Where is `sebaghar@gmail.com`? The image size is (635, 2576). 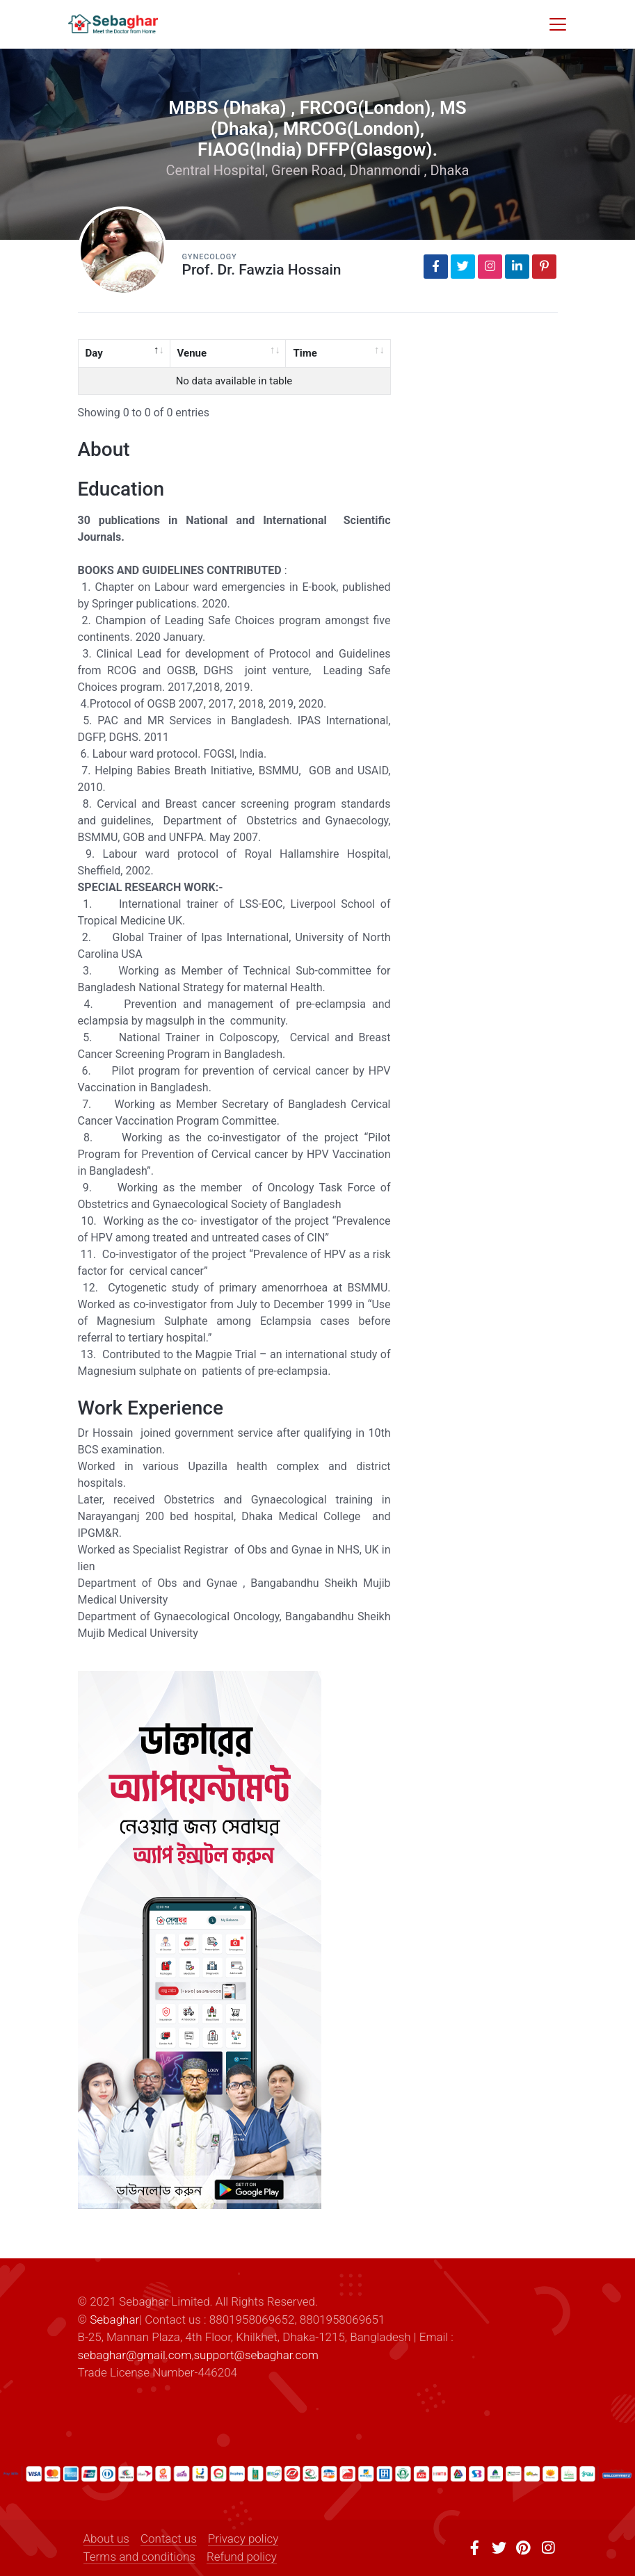 sebaghar@gmail.com is located at coordinates (135, 2355).